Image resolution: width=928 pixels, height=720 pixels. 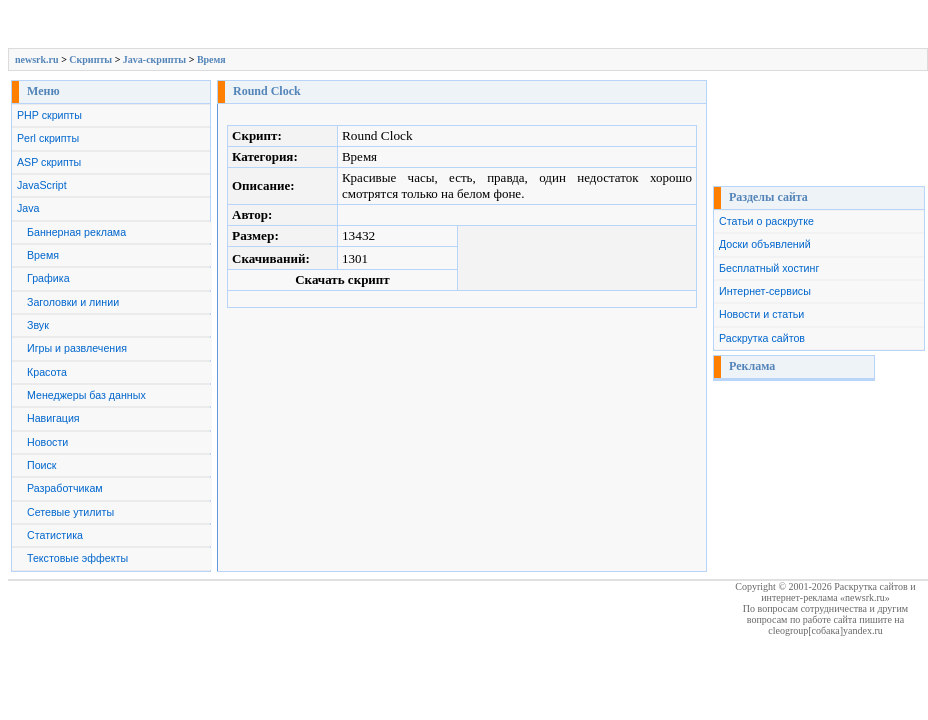 I want to click on Статьи о раскрутке, so click(x=766, y=221).